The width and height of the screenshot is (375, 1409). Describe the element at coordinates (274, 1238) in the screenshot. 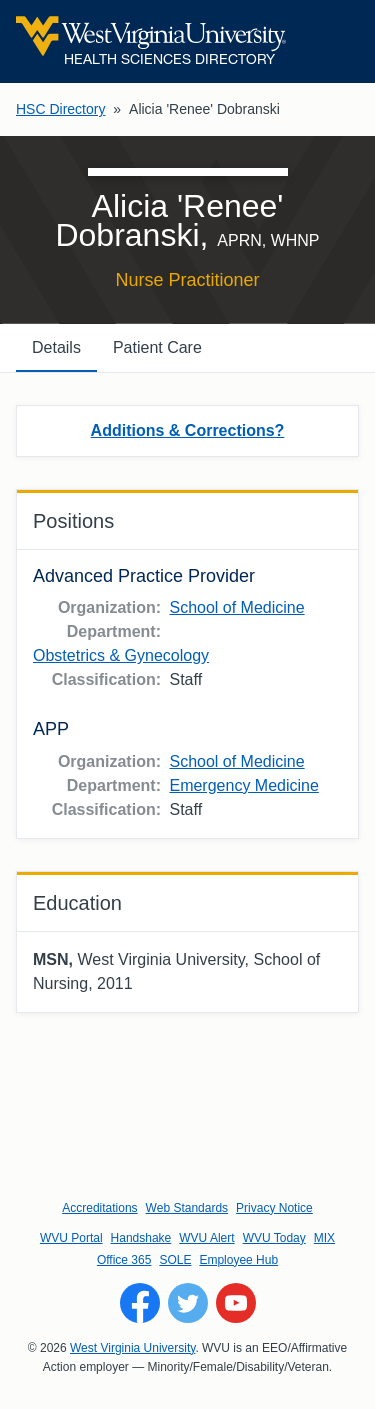

I see `WVU Today` at that location.